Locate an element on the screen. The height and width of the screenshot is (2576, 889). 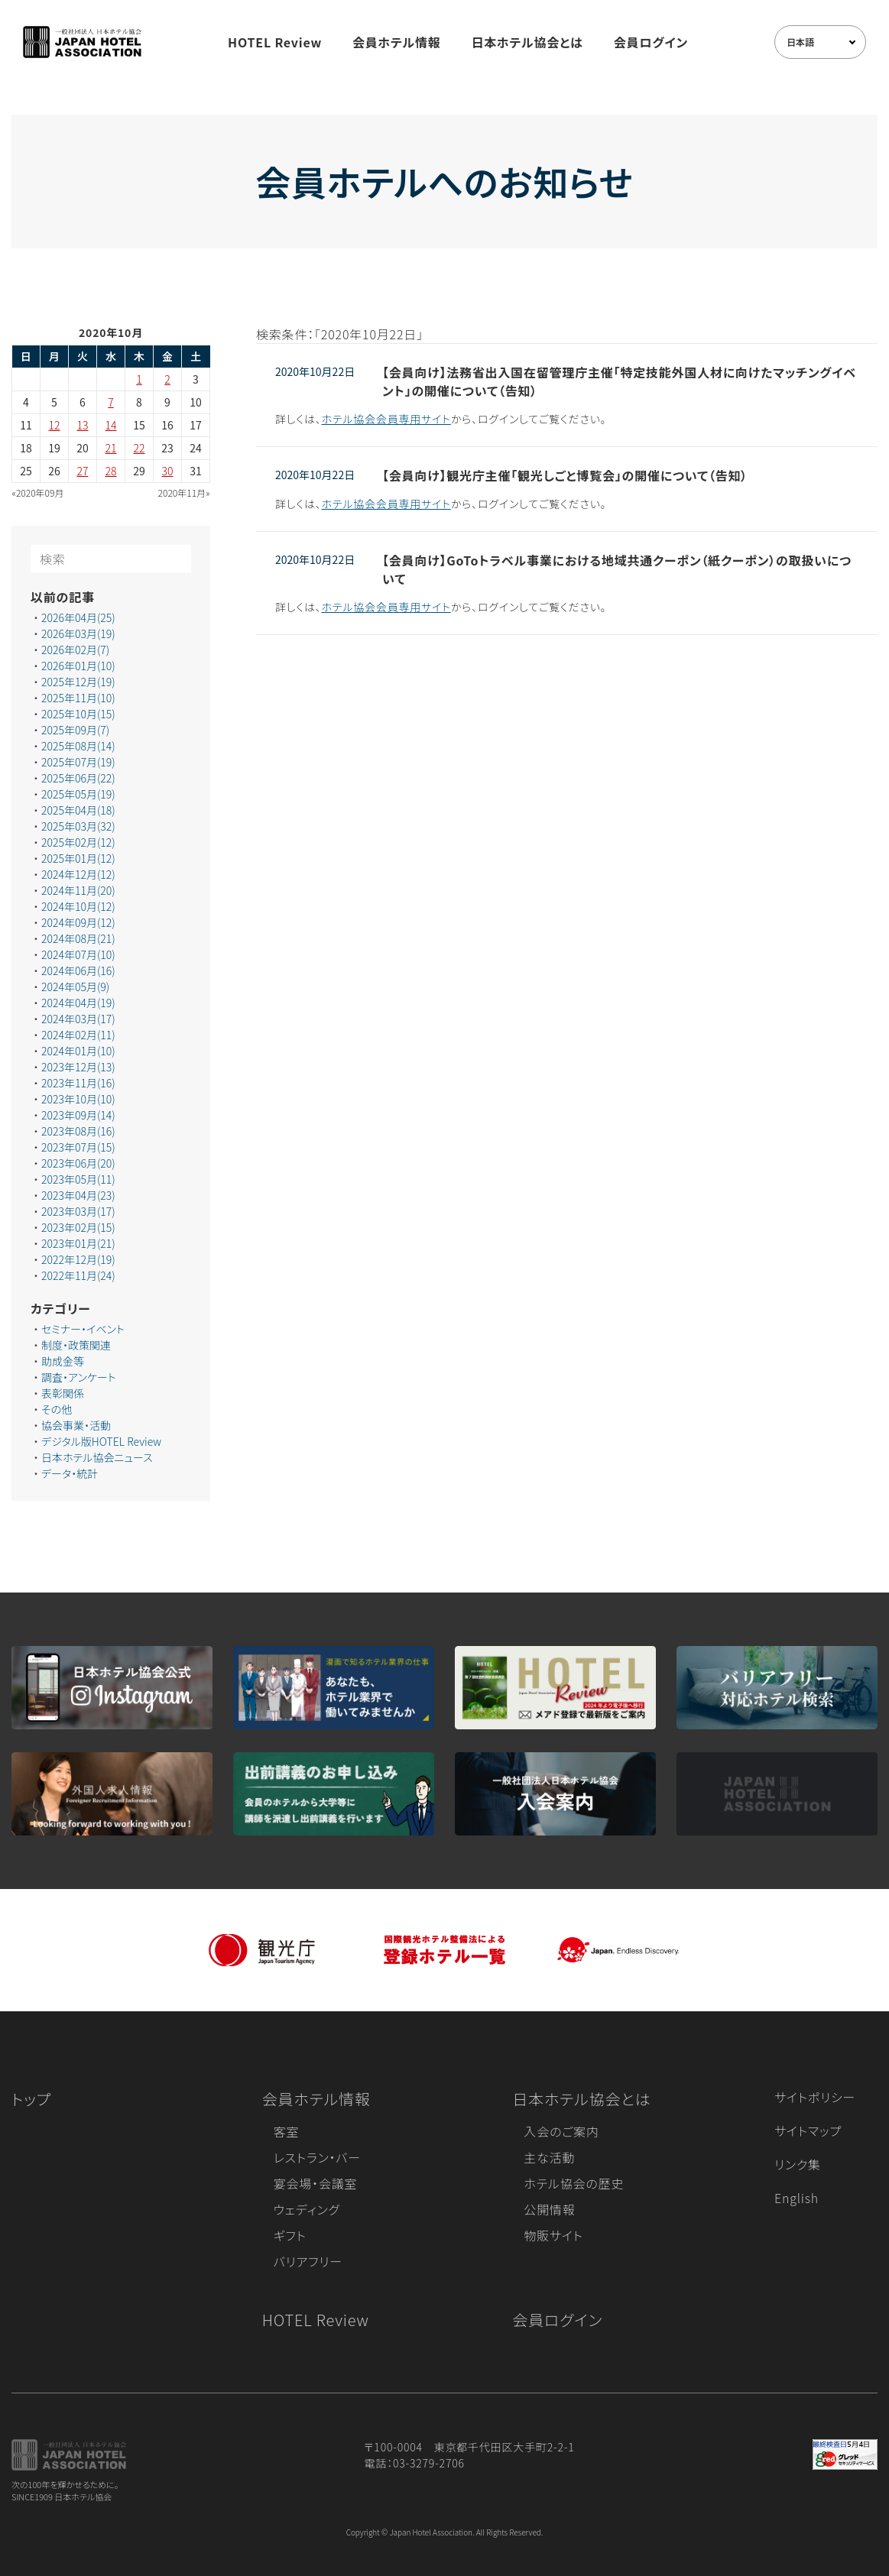
ホテル協会会員専用サイト is located at coordinates (385, 418).